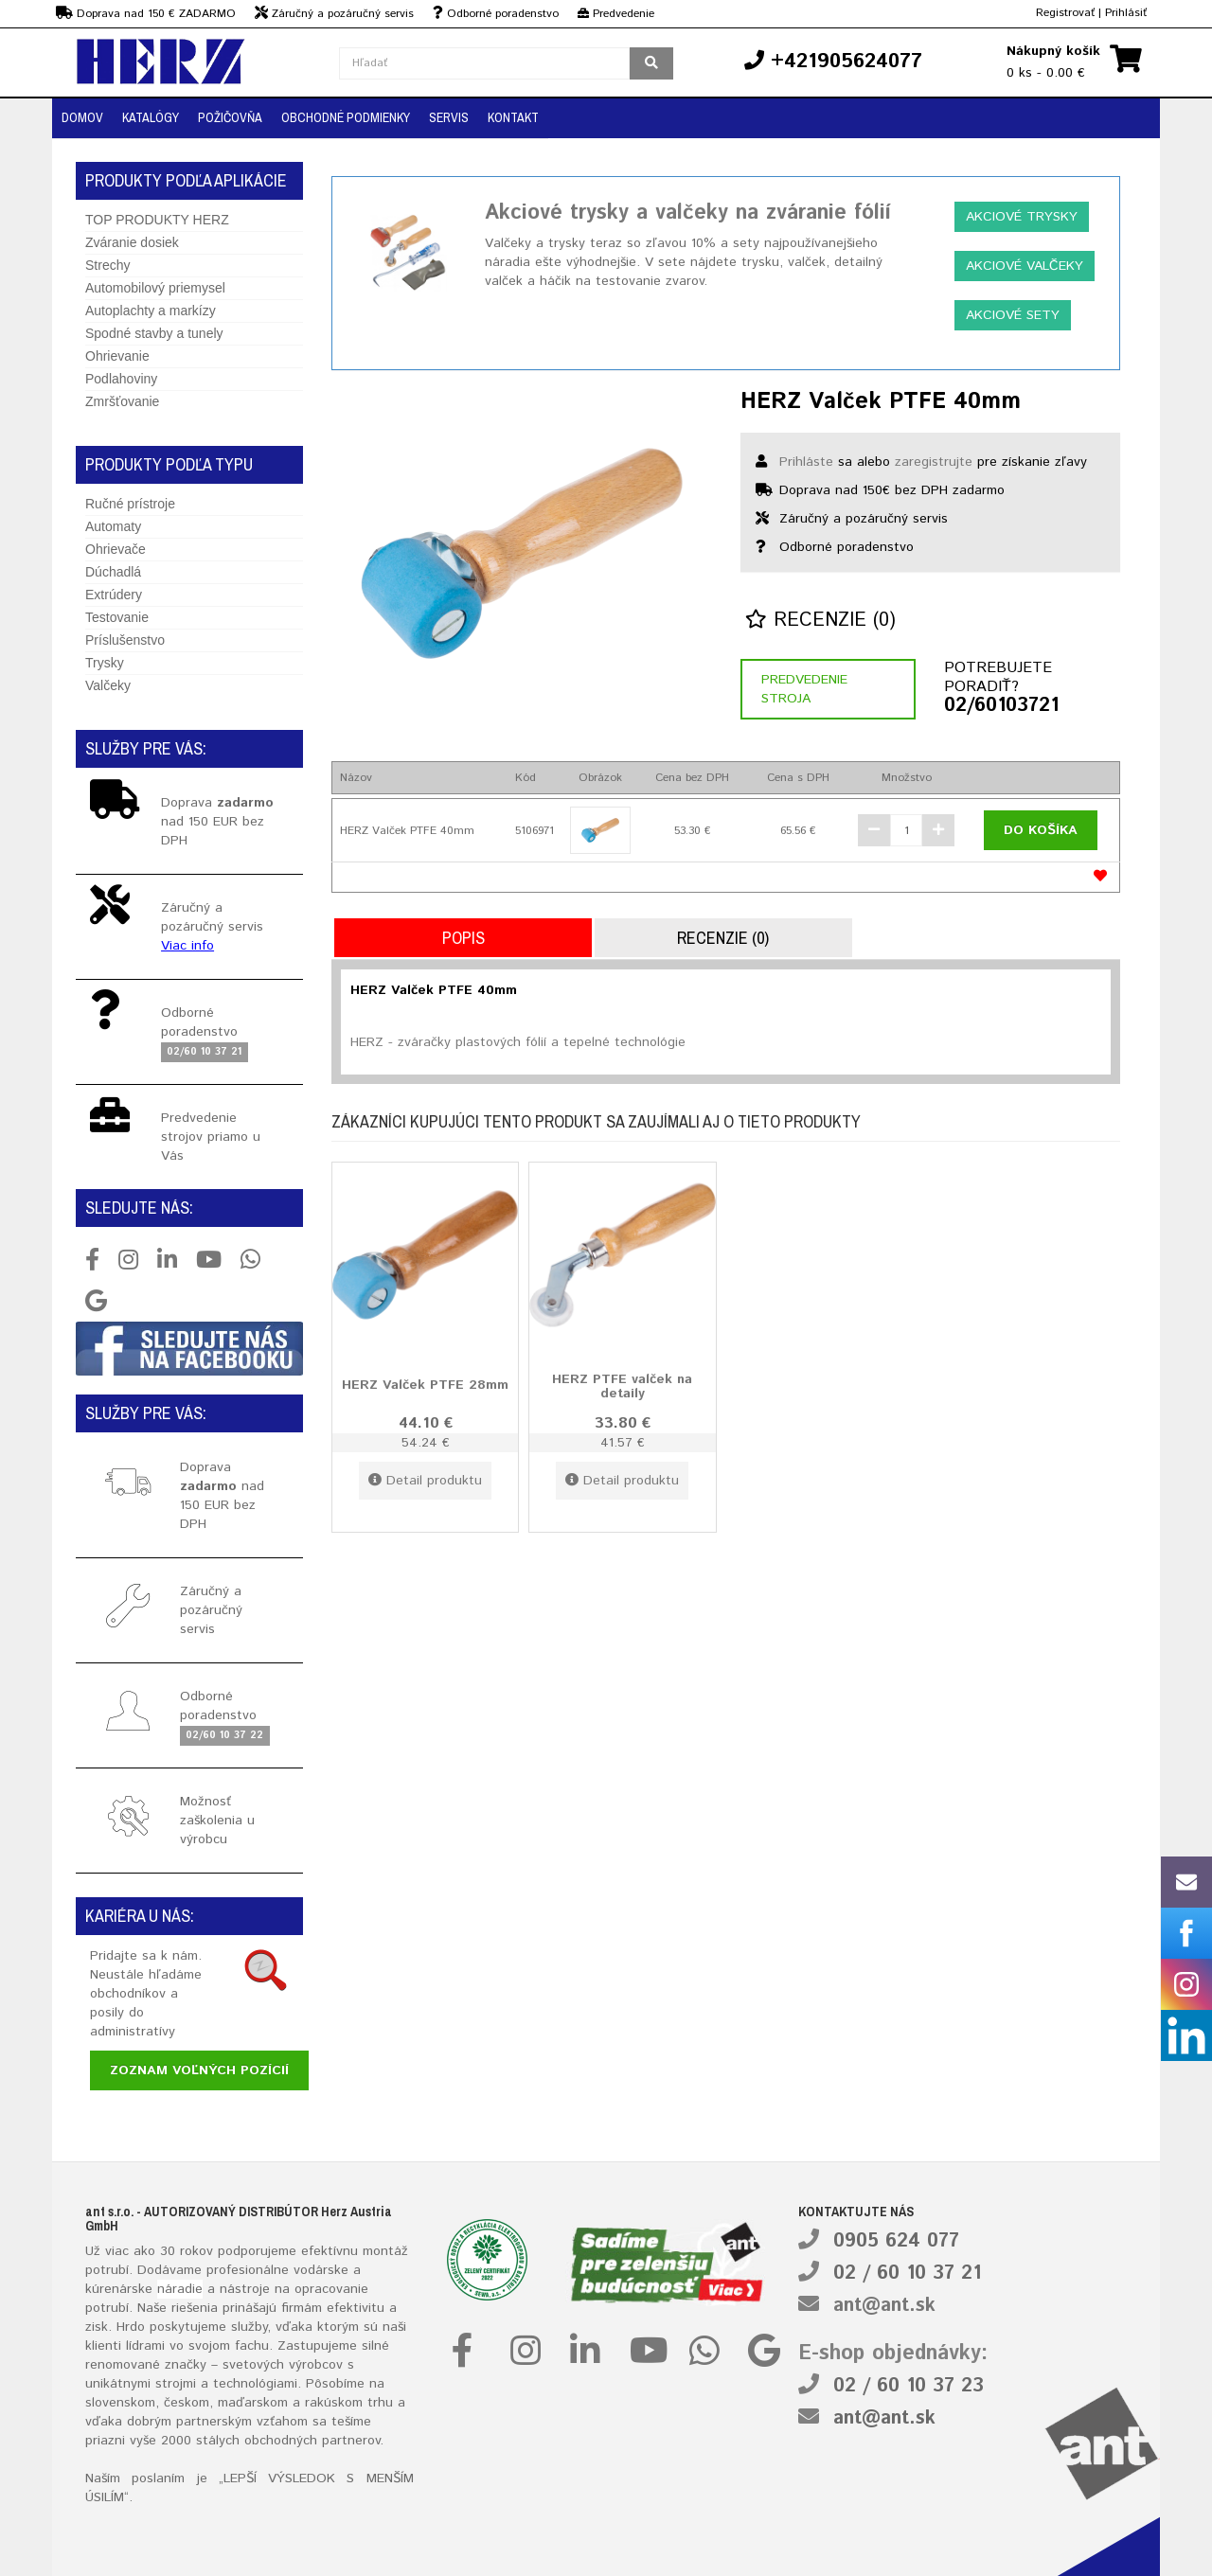  I want to click on Dúchadlá, so click(113, 571).